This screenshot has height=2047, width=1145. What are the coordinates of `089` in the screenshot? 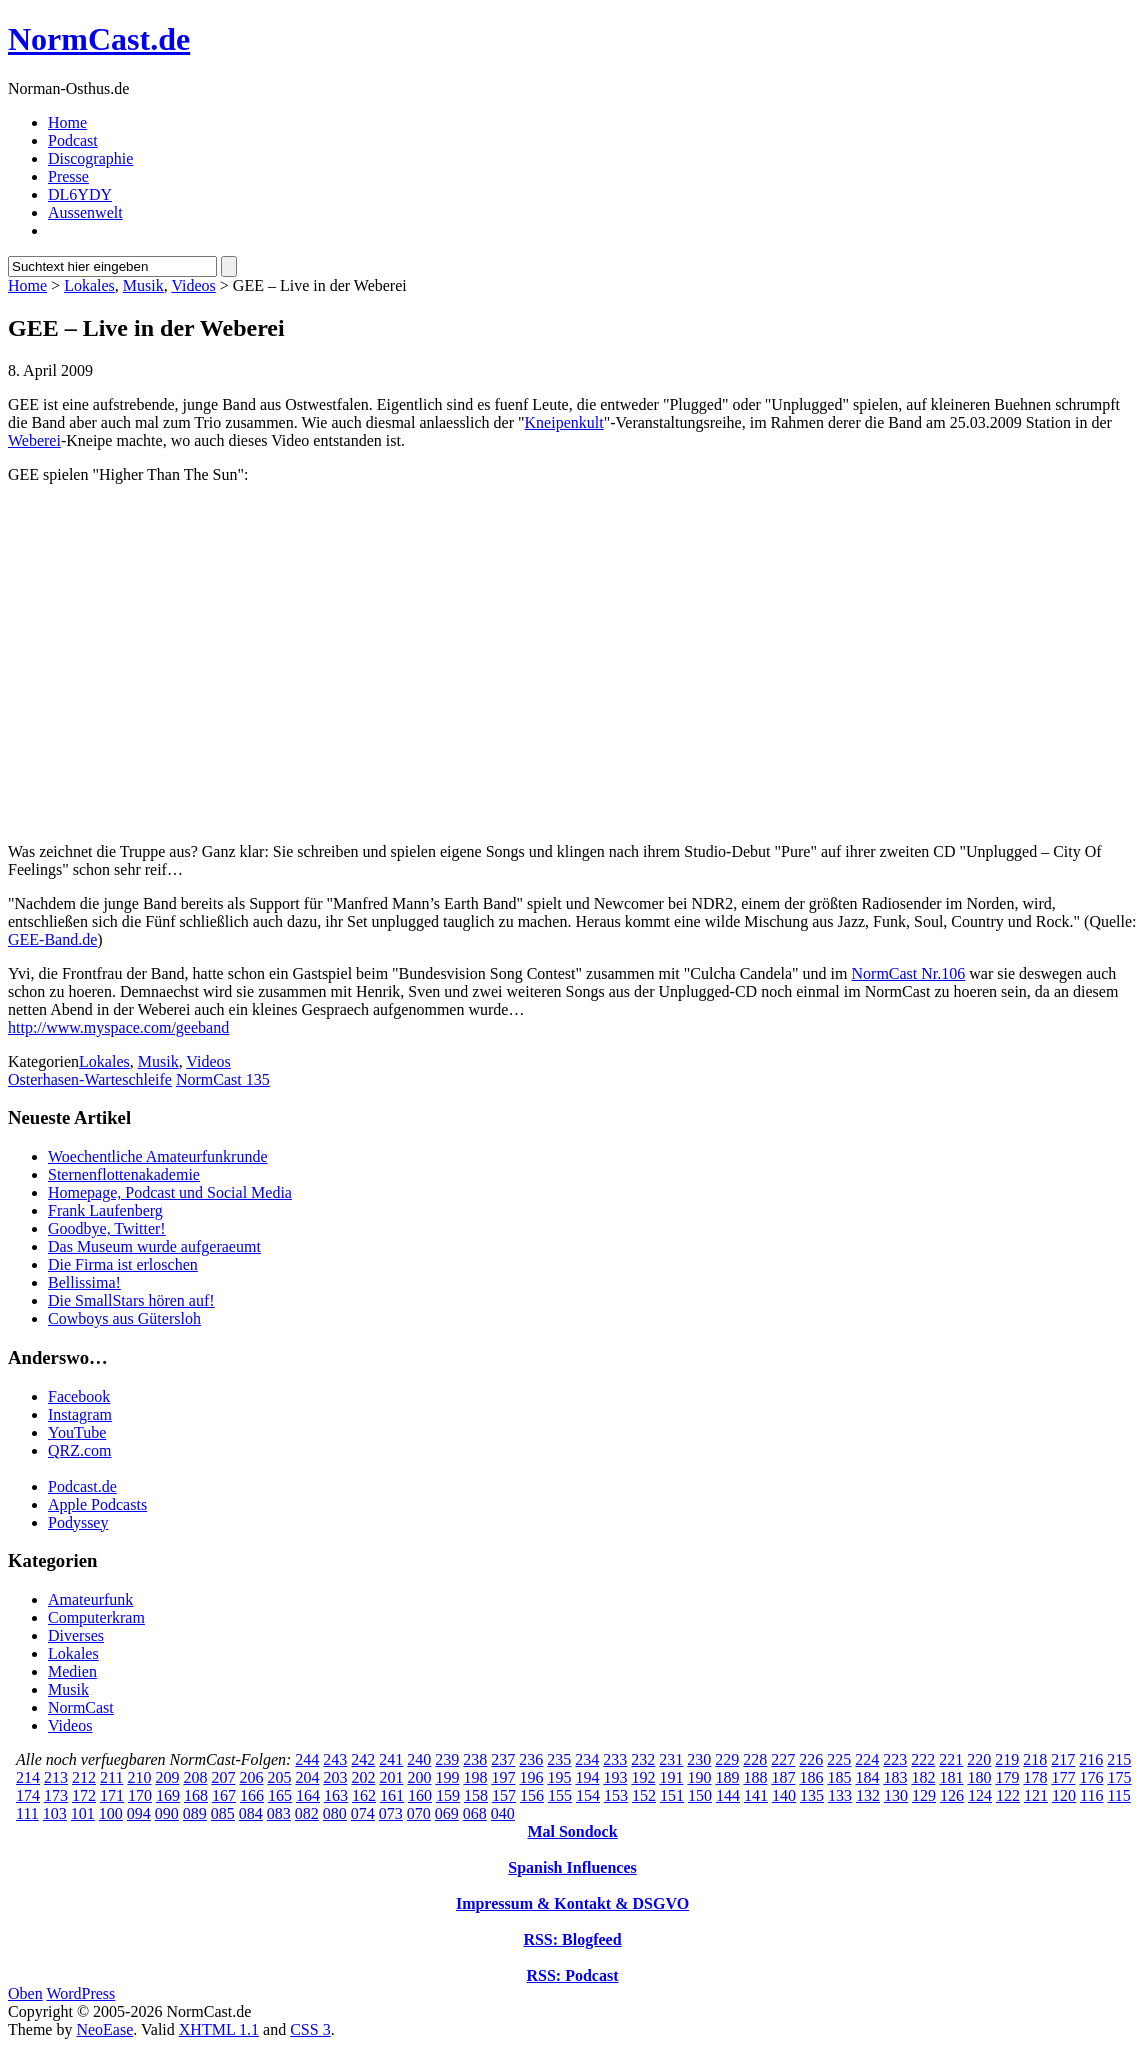 It's located at (195, 1813).